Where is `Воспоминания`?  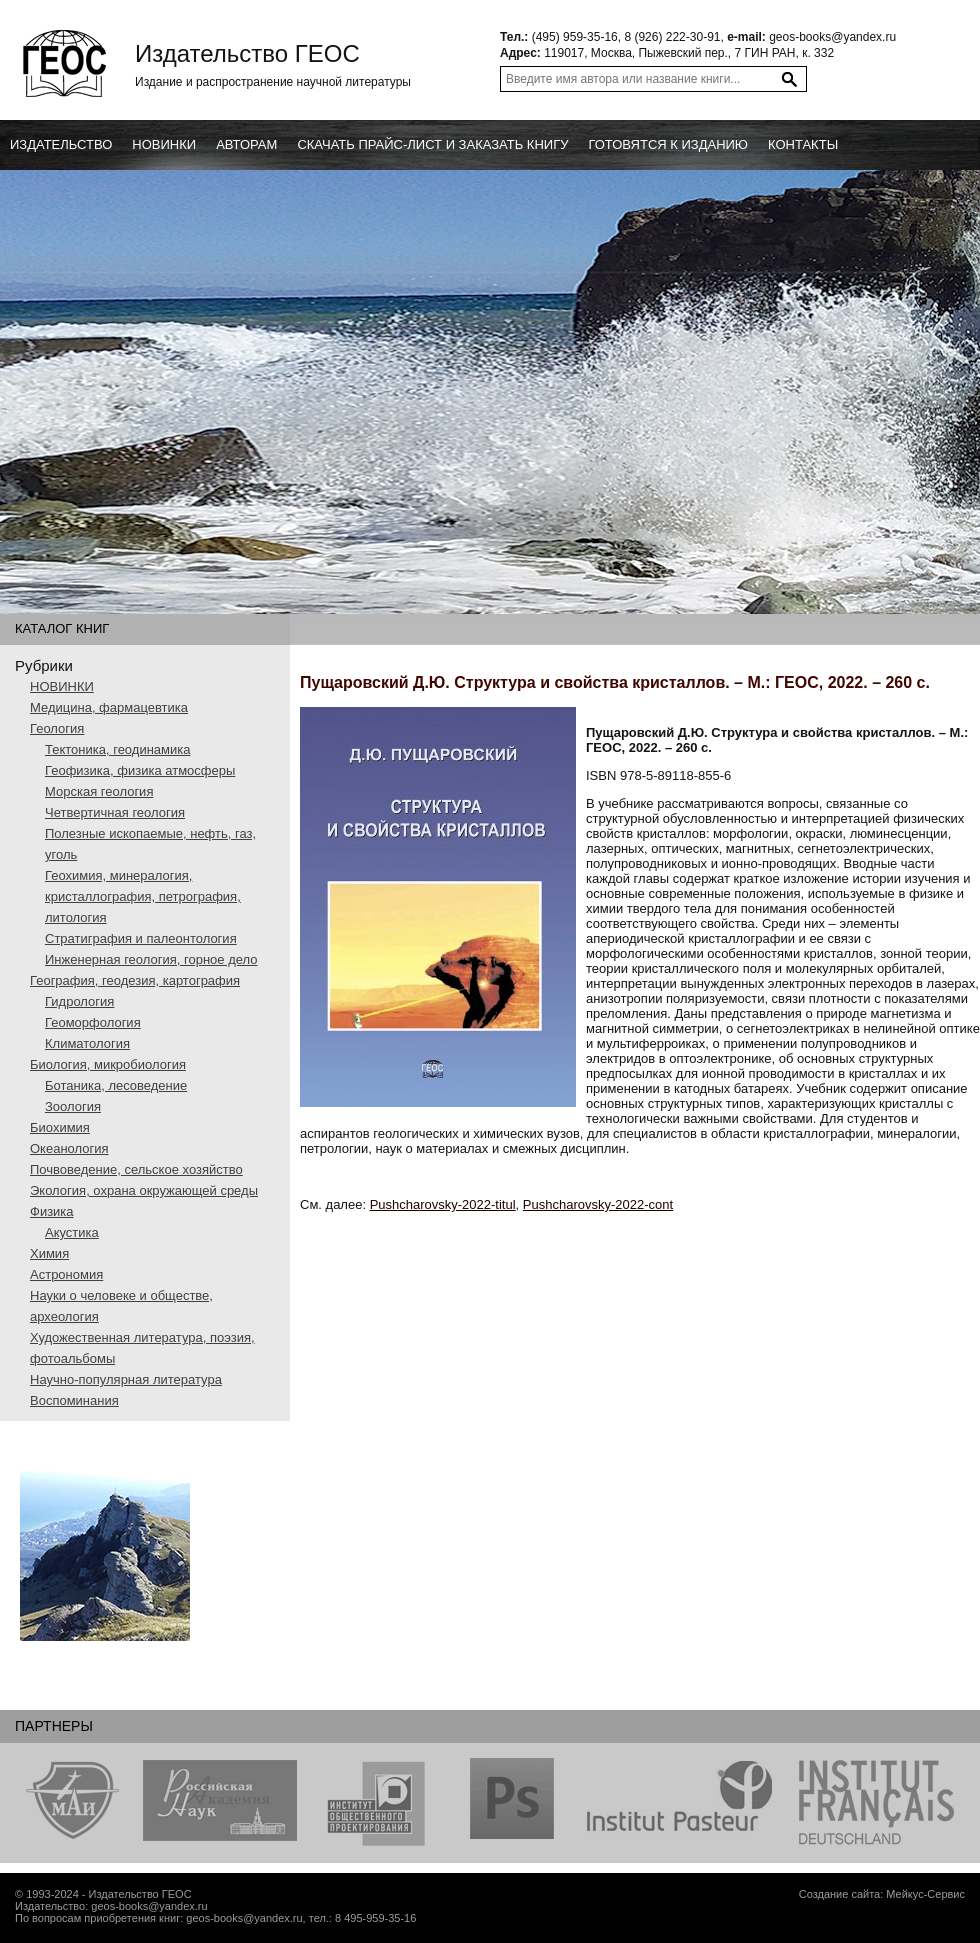 Воспоминания is located at coordinates (74, 1400).